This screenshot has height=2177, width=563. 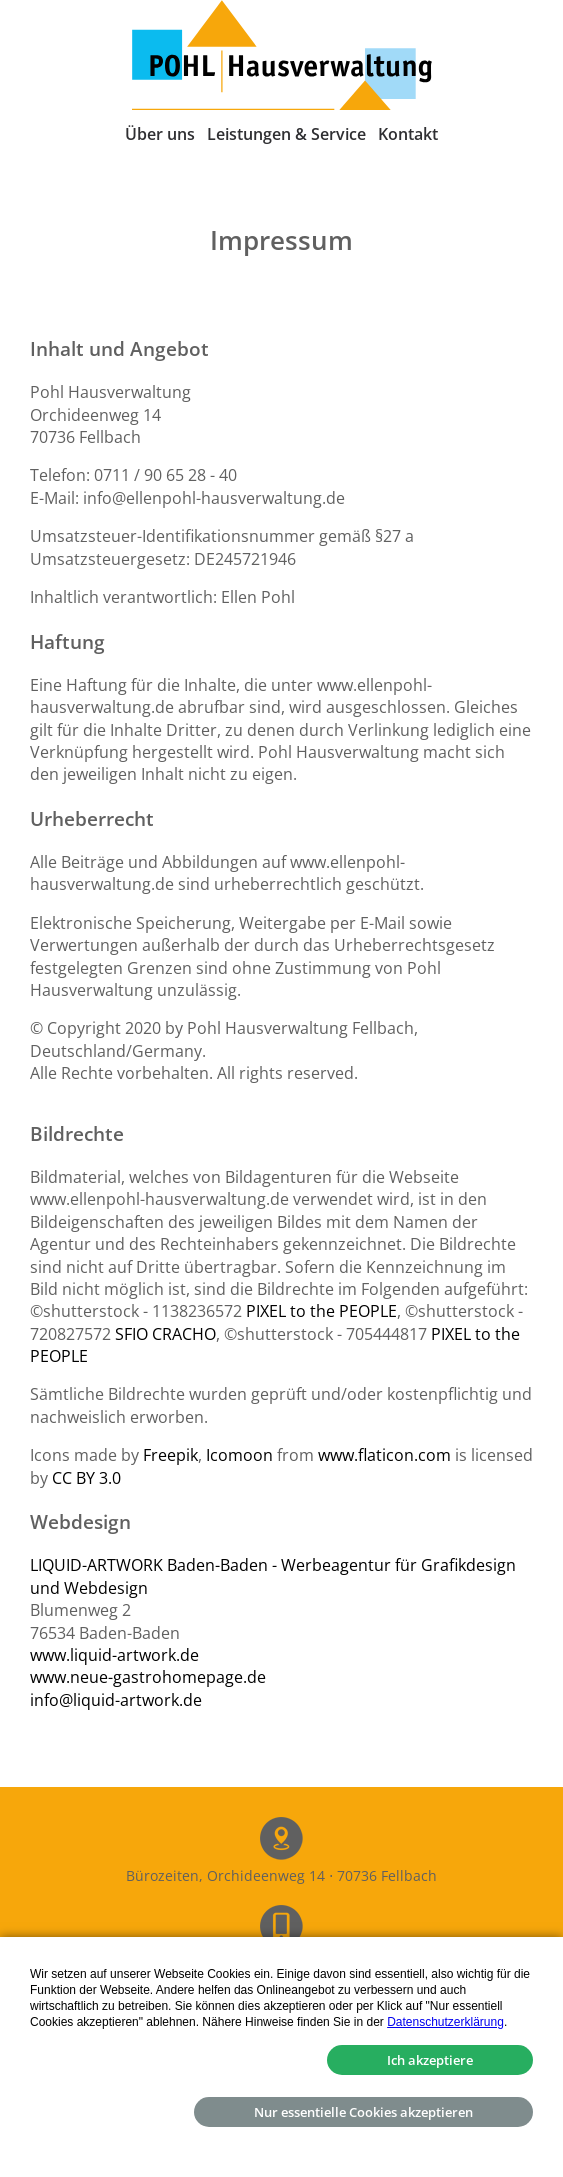 I want to click on Datenschutzerklärung, so click(x=445, y=2022).